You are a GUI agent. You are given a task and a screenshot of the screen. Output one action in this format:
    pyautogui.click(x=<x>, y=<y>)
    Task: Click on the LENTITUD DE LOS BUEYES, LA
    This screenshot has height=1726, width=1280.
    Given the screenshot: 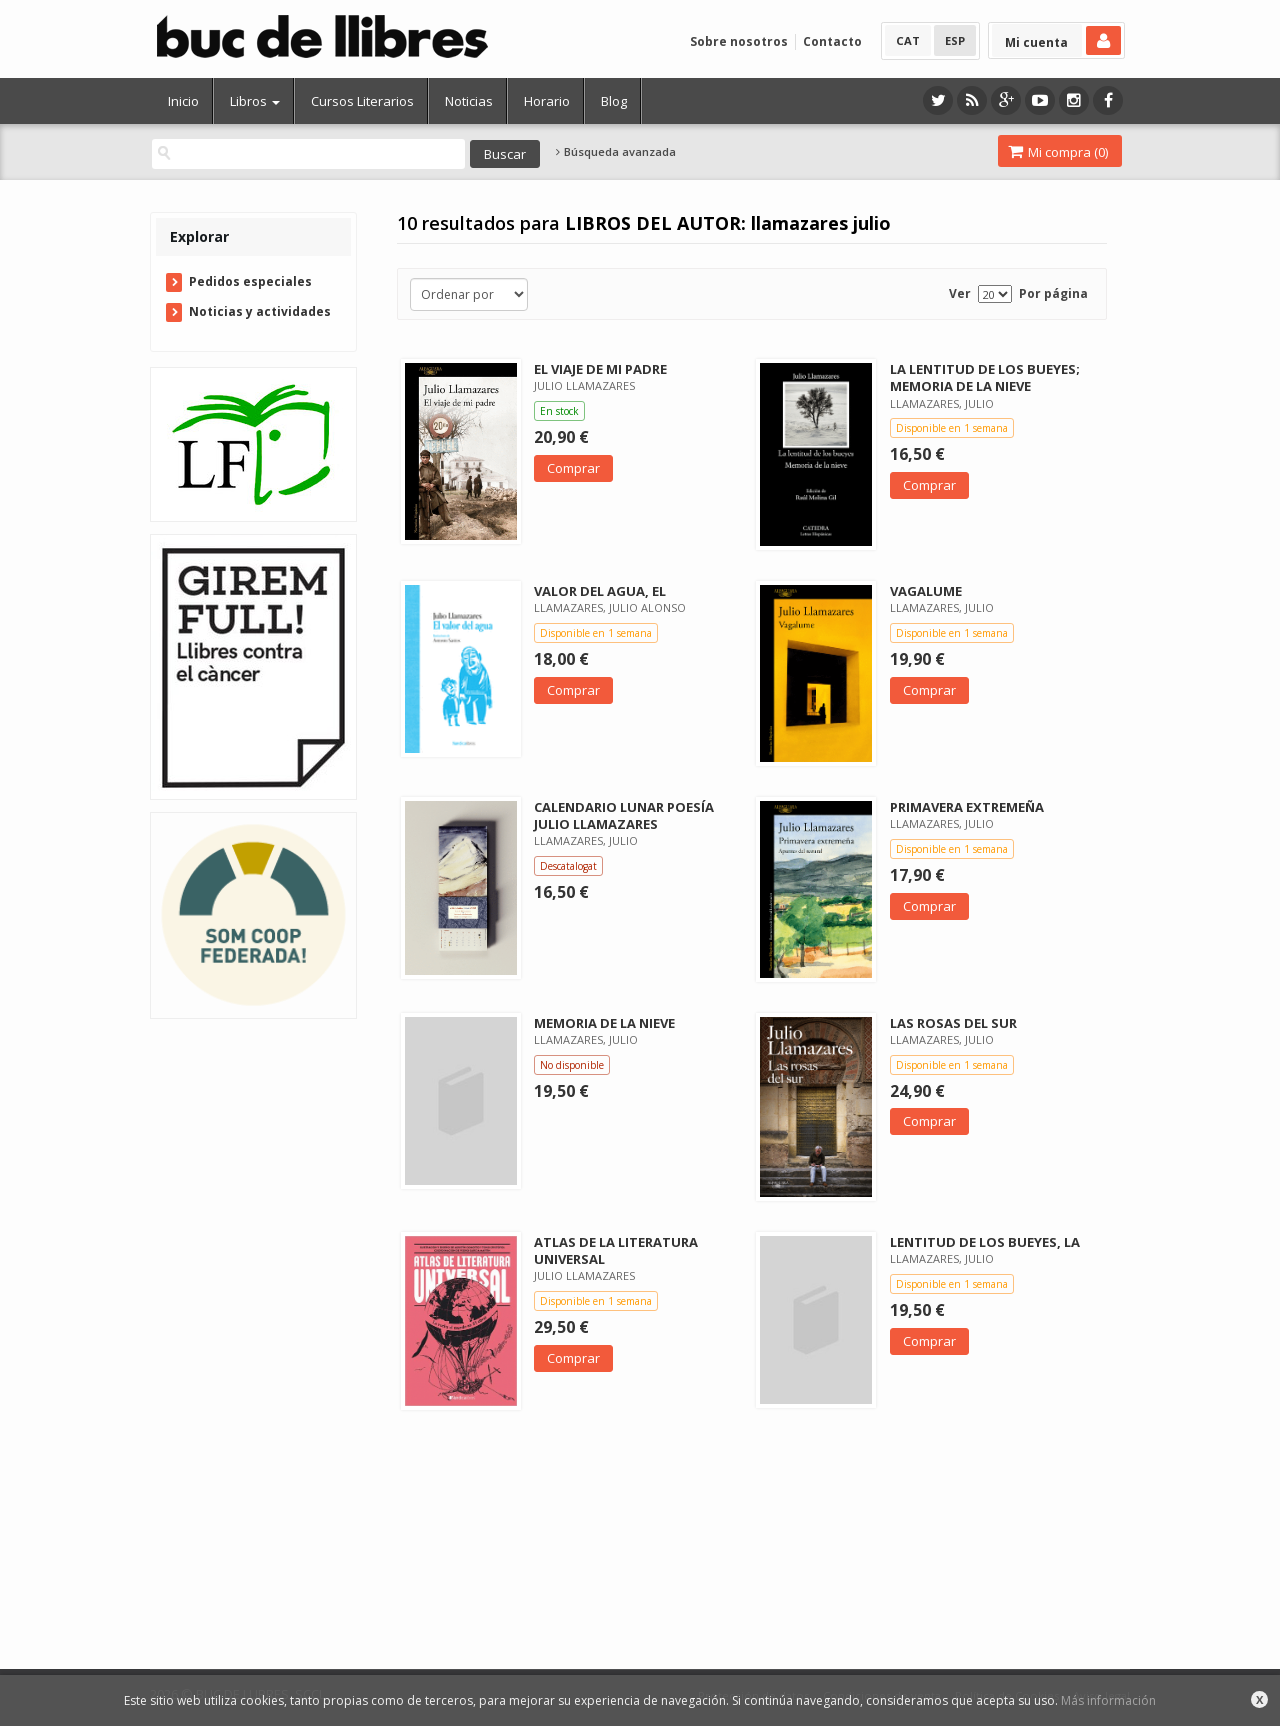 What is the action you would take?
    pyautogui.click(x=985, y=1242)
    